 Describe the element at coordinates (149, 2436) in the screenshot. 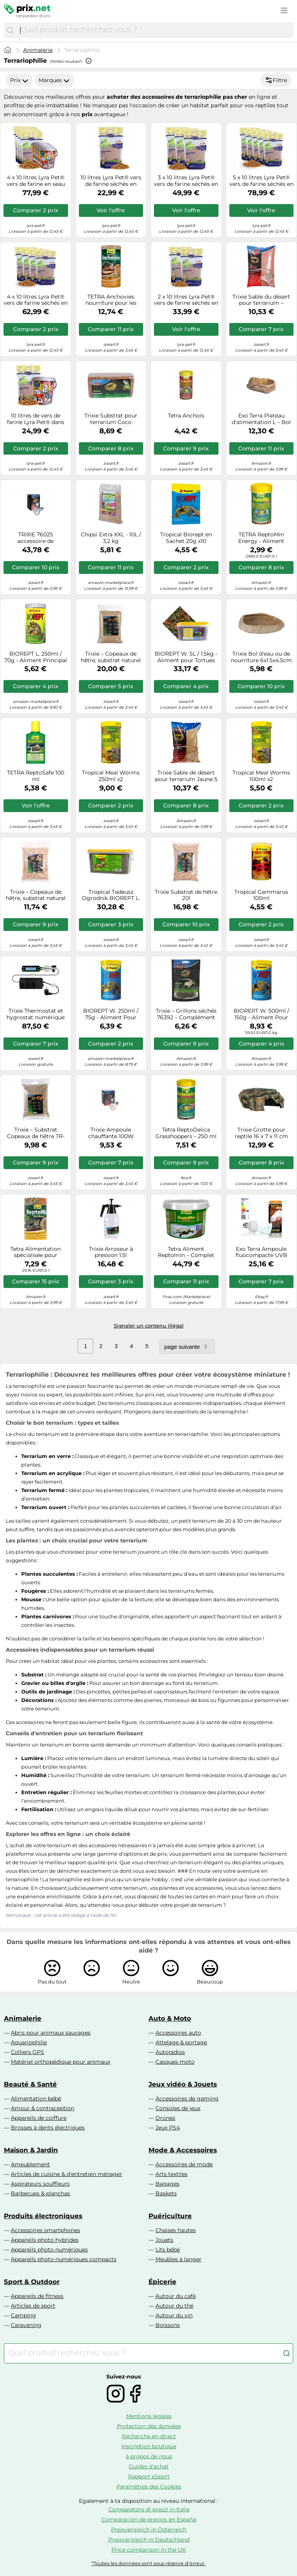

I see `Recherche en direct` at that location.